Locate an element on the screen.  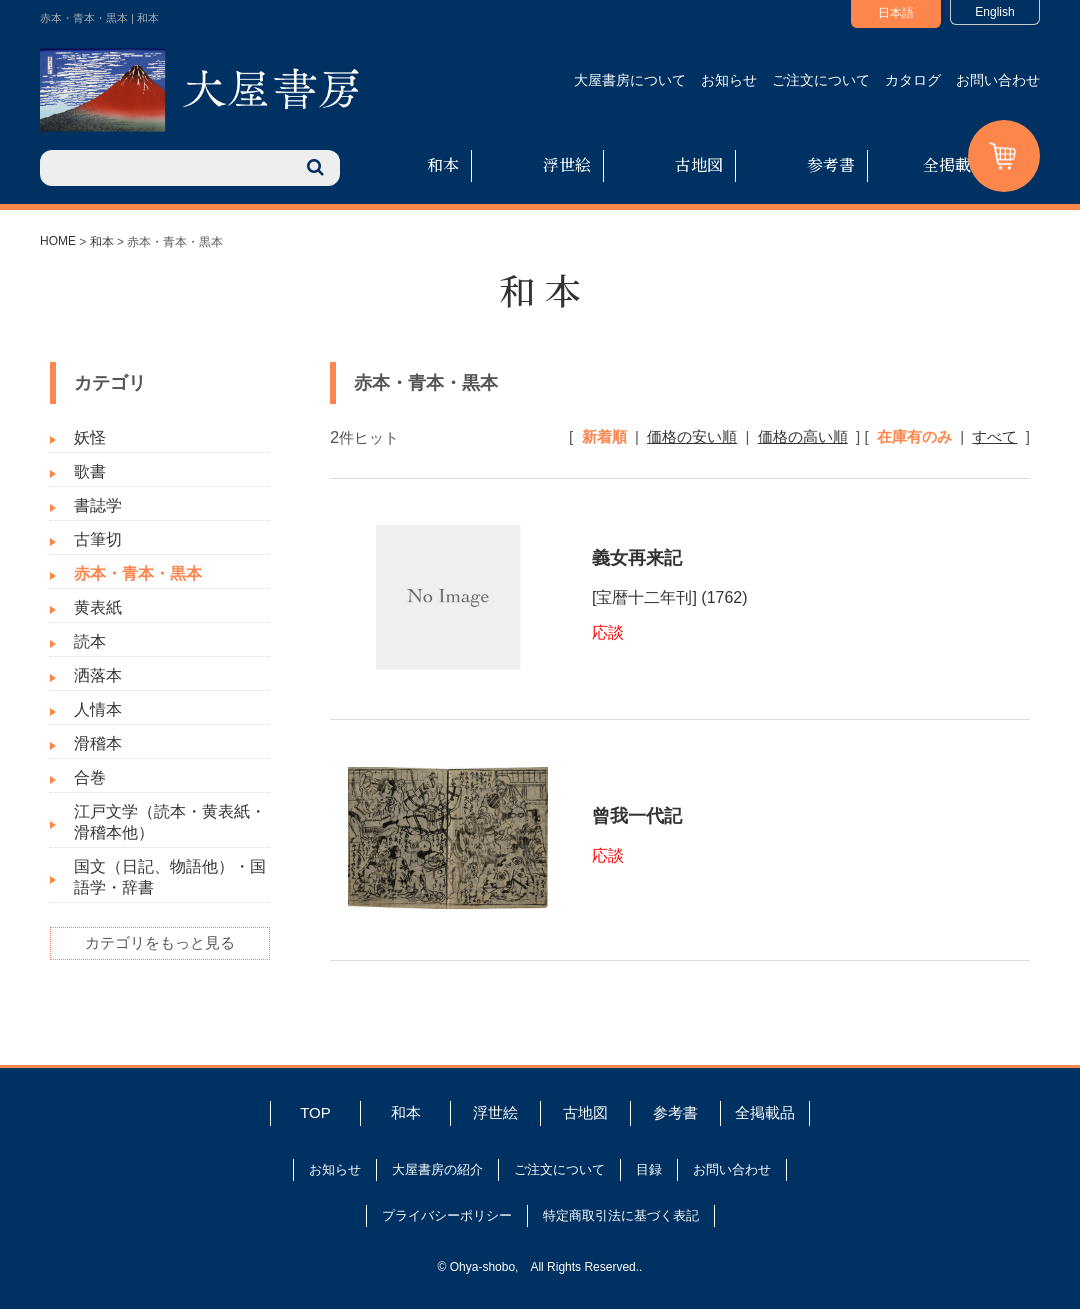
赤本・青本・黒本 is located at coordinates (138, 573).